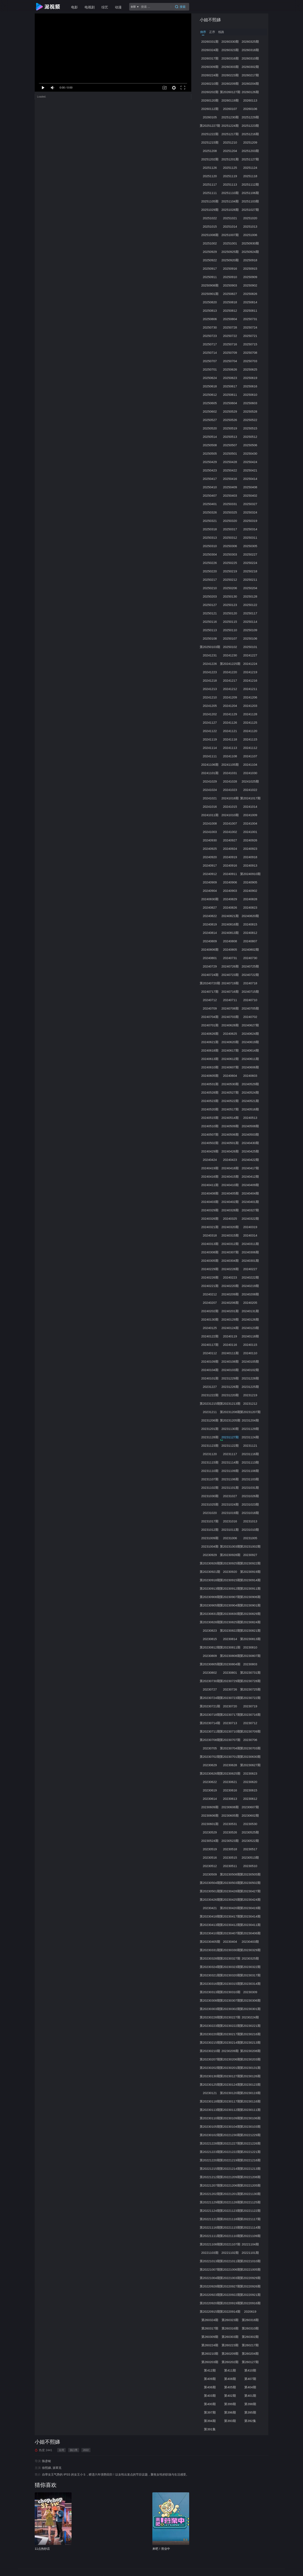 This screenshot has width=303, height=2576. I want to click on 20240918, so click(250, 857).